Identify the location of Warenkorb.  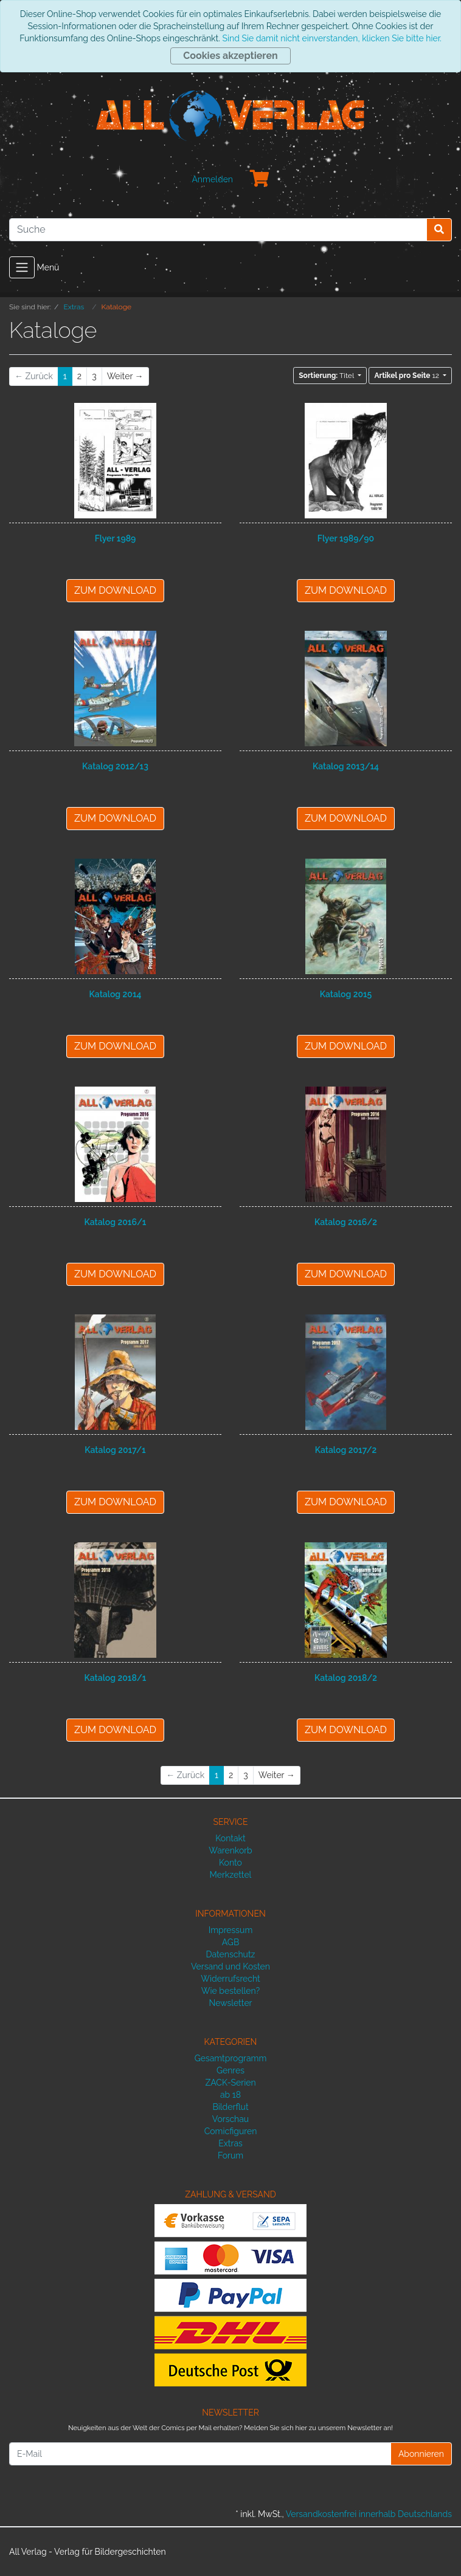
(230, 1850).